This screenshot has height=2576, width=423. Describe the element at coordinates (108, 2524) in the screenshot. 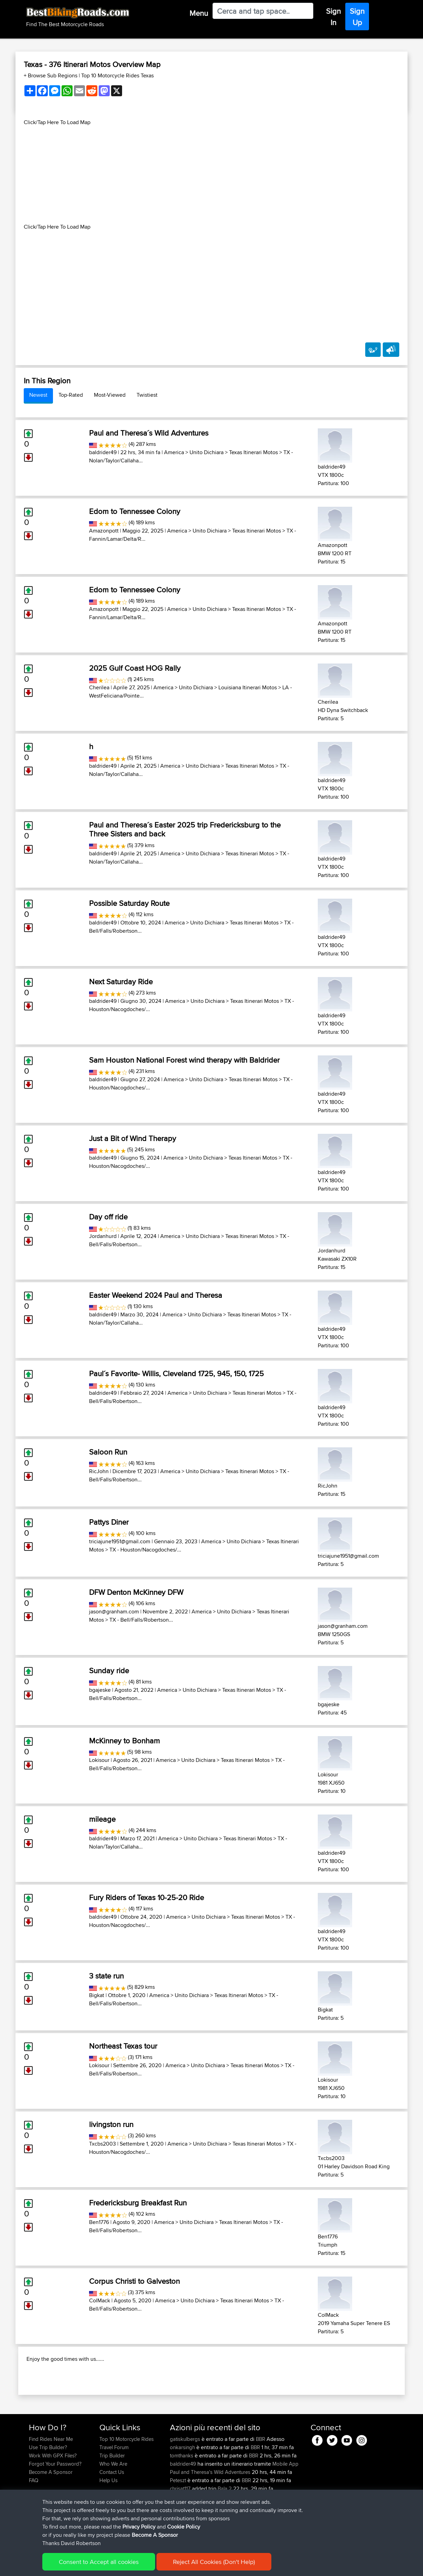

I see `Help Us` at that location.